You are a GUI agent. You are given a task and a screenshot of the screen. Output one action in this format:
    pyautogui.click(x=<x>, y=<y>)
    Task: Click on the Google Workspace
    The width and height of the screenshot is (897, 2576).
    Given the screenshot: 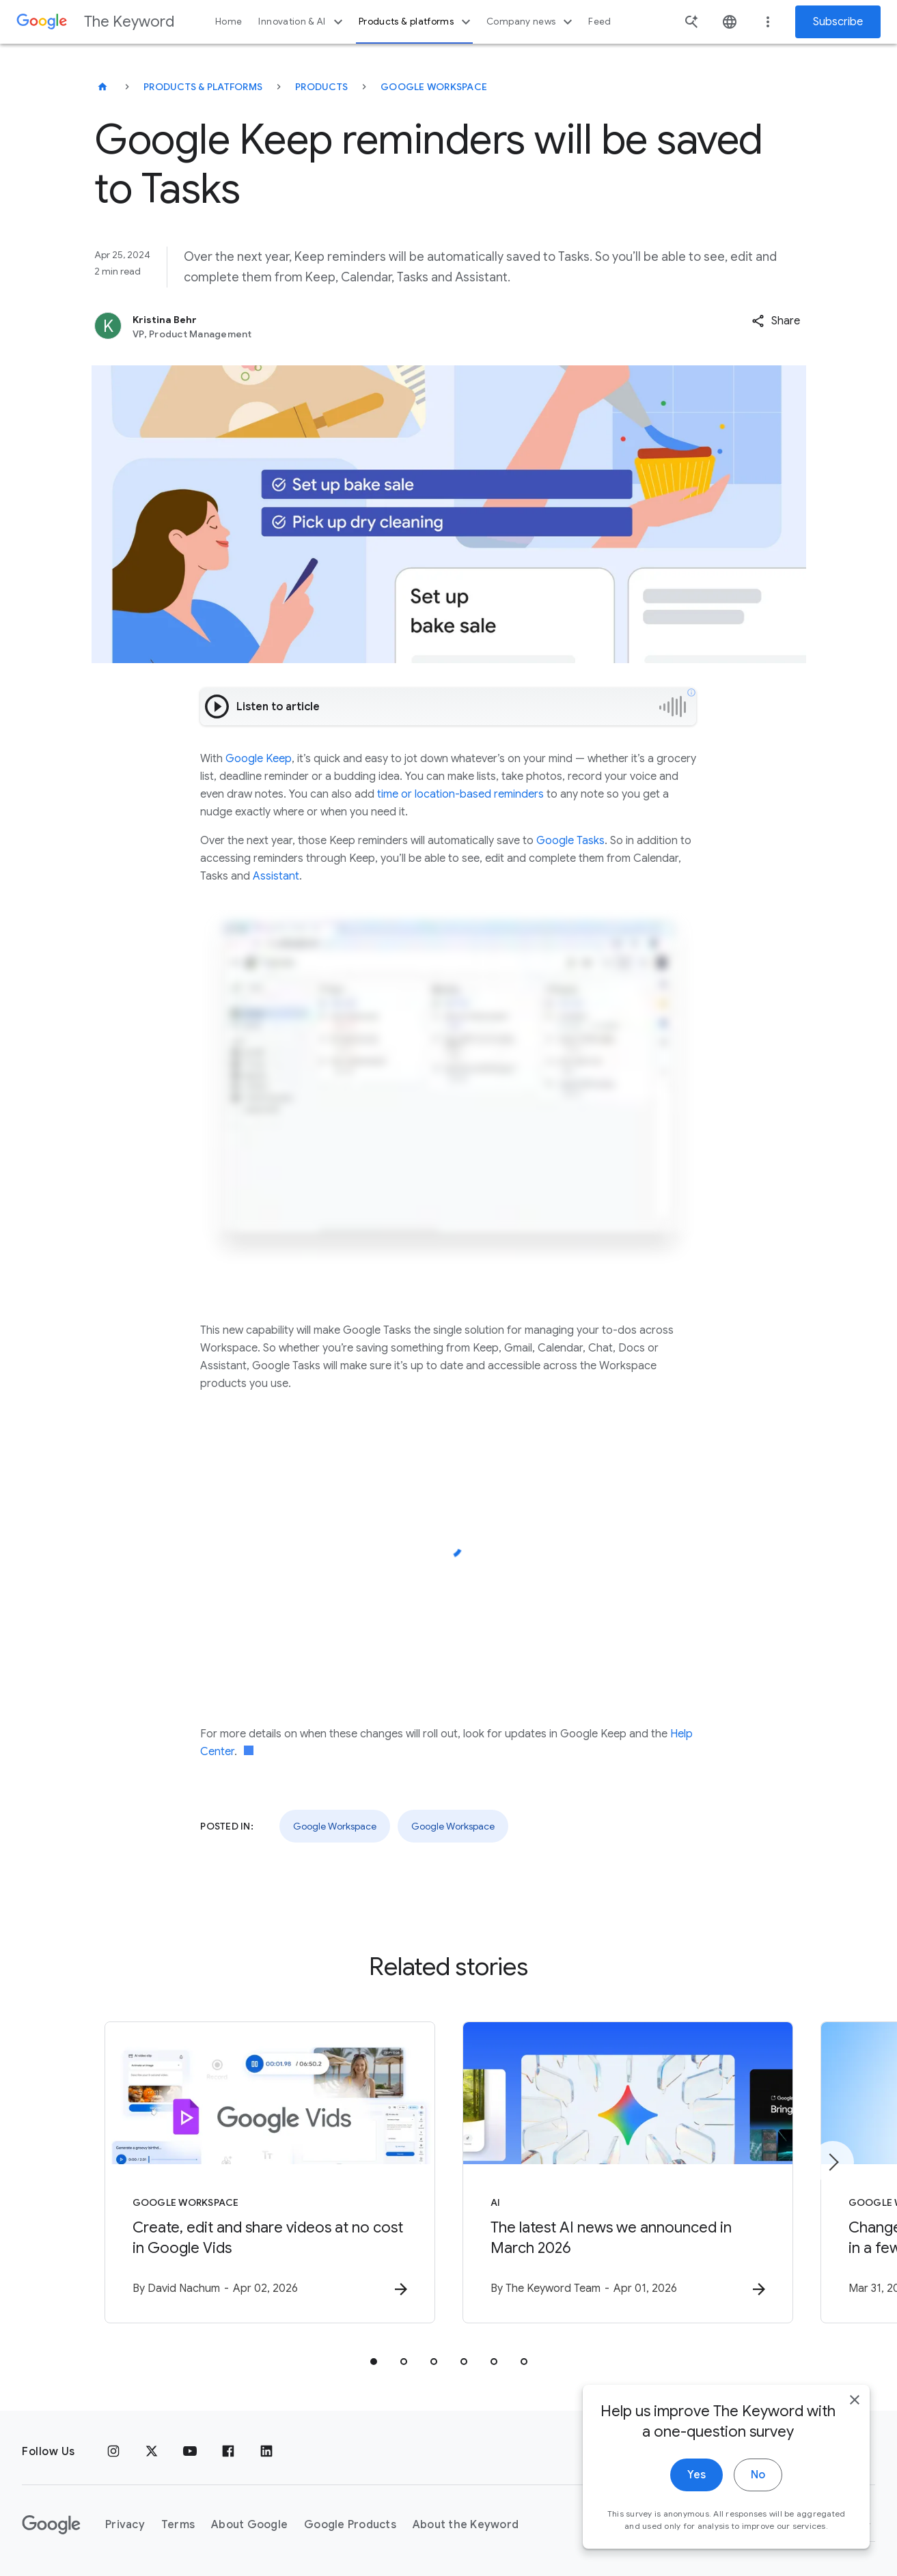 What is the action you would take?
    pyautogui.click(x=434, y=87)
    